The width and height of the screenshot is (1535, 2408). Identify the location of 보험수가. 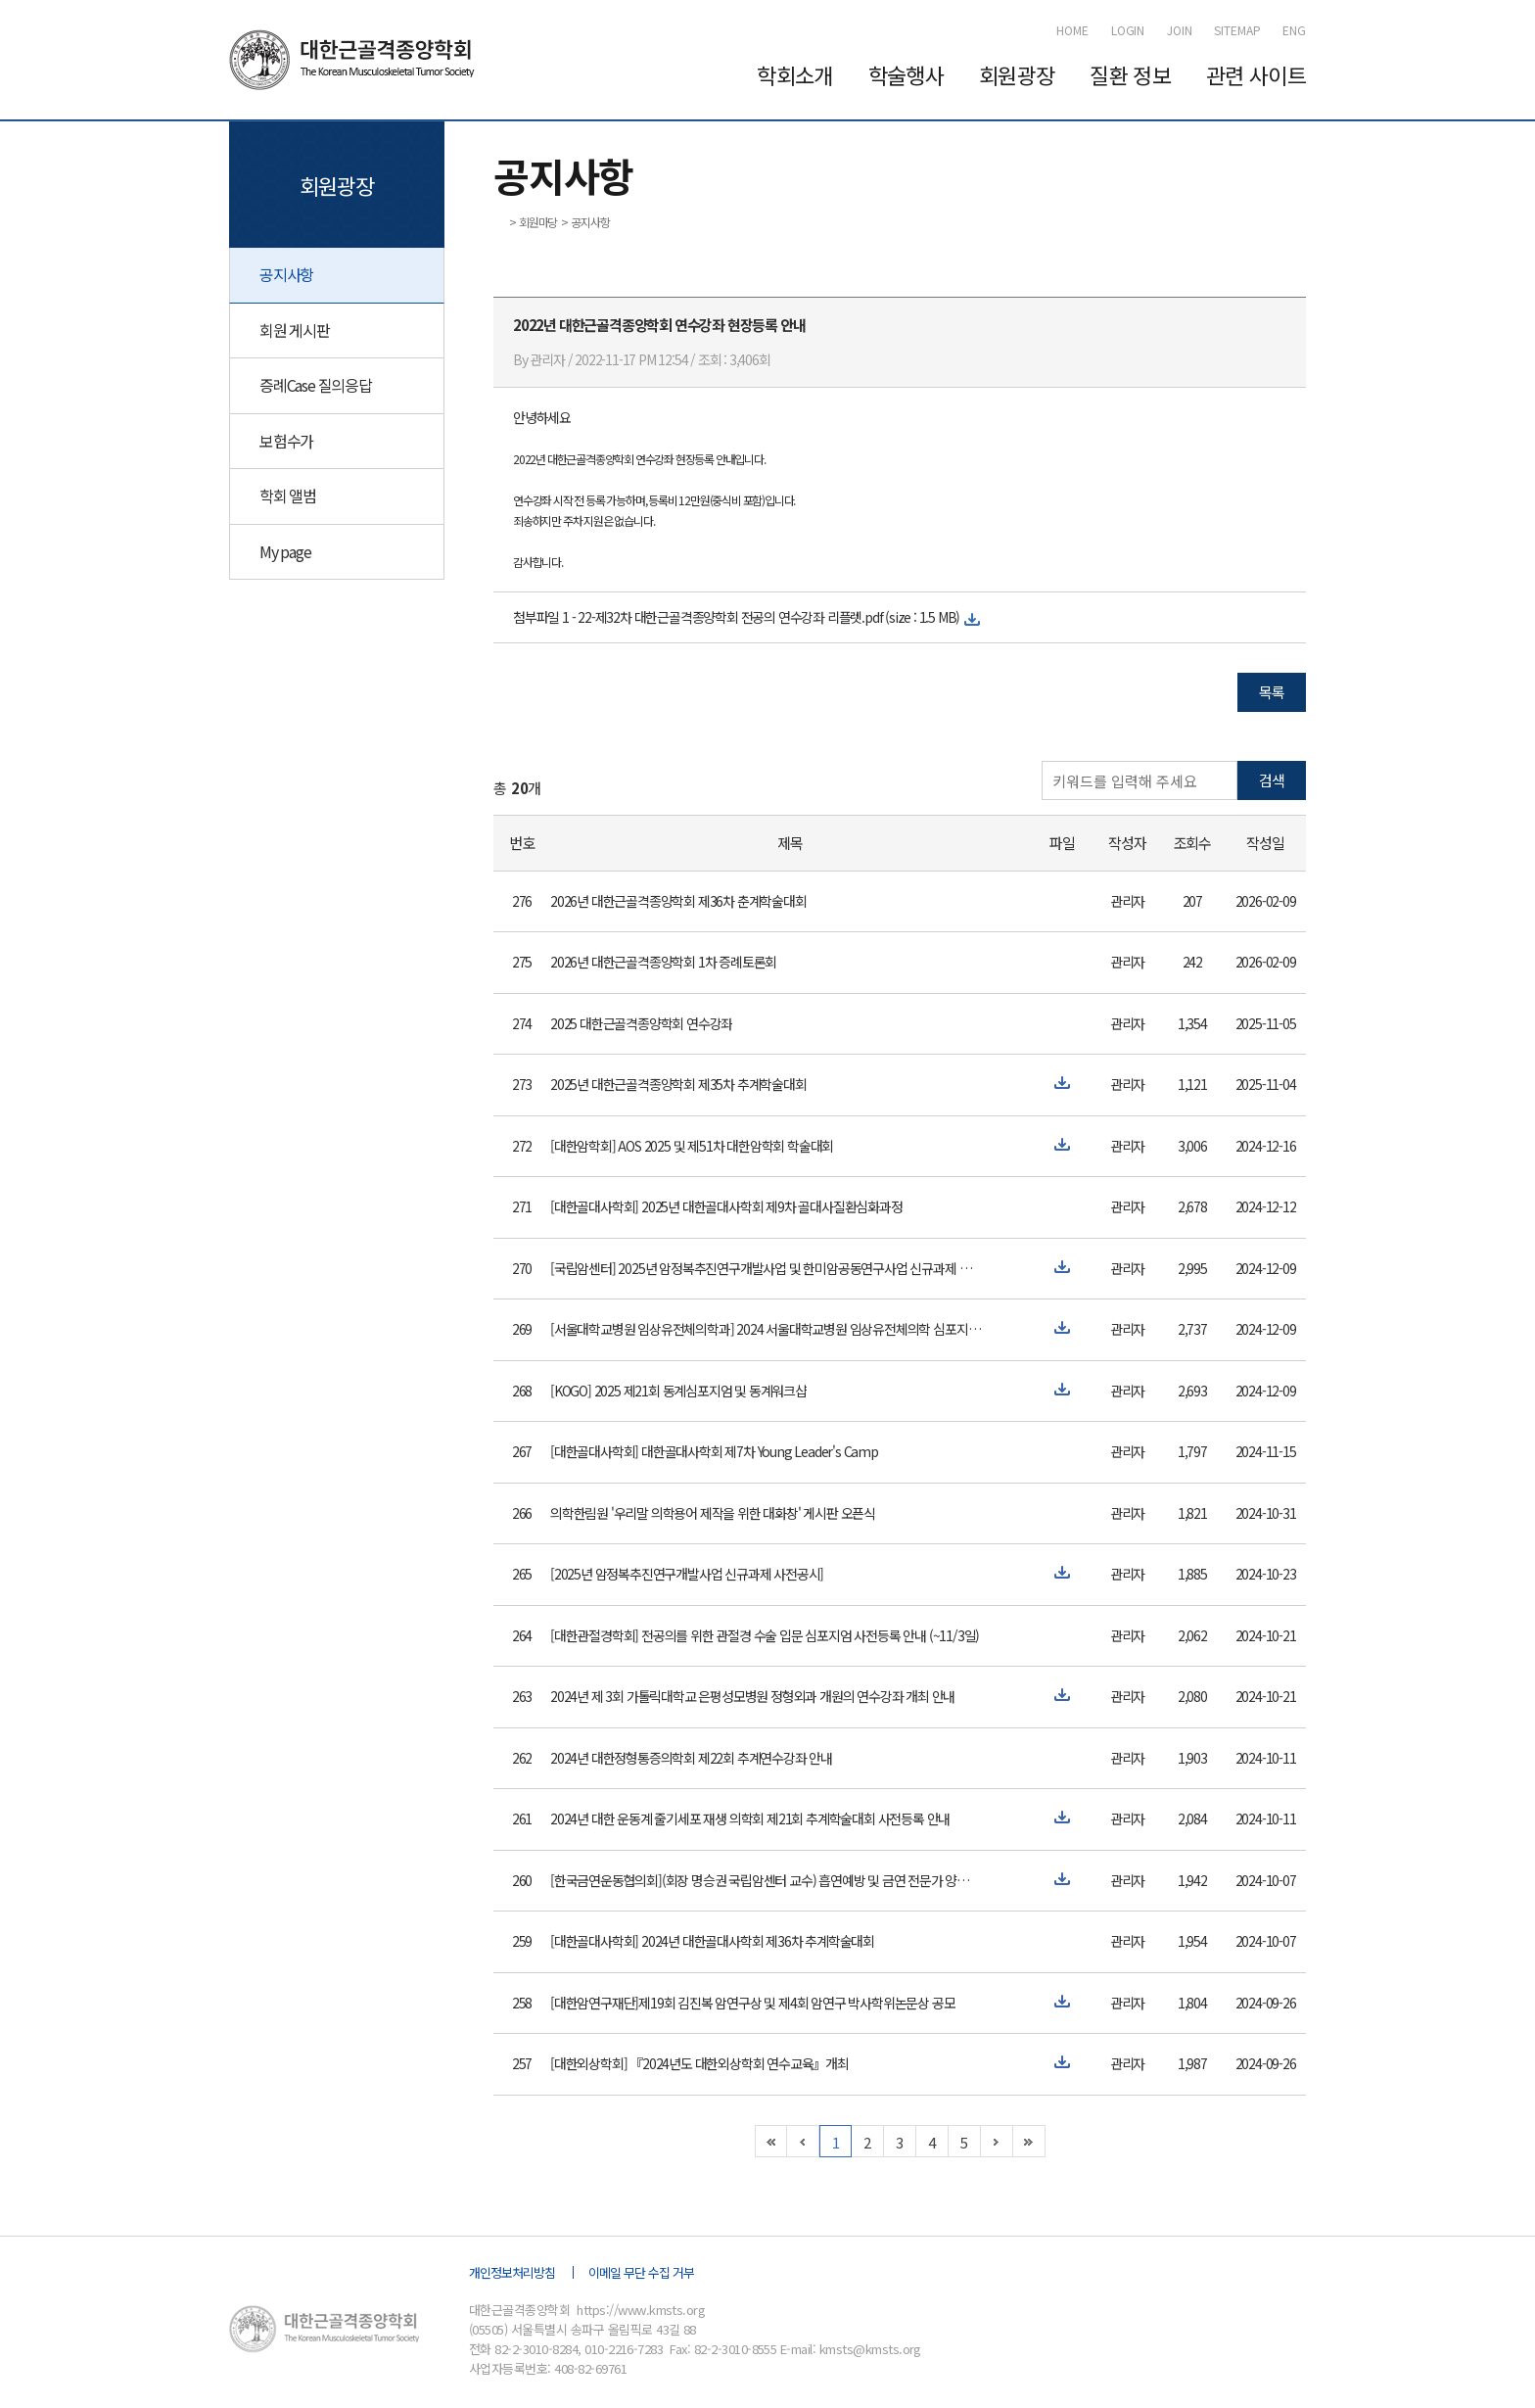
(286, 440).